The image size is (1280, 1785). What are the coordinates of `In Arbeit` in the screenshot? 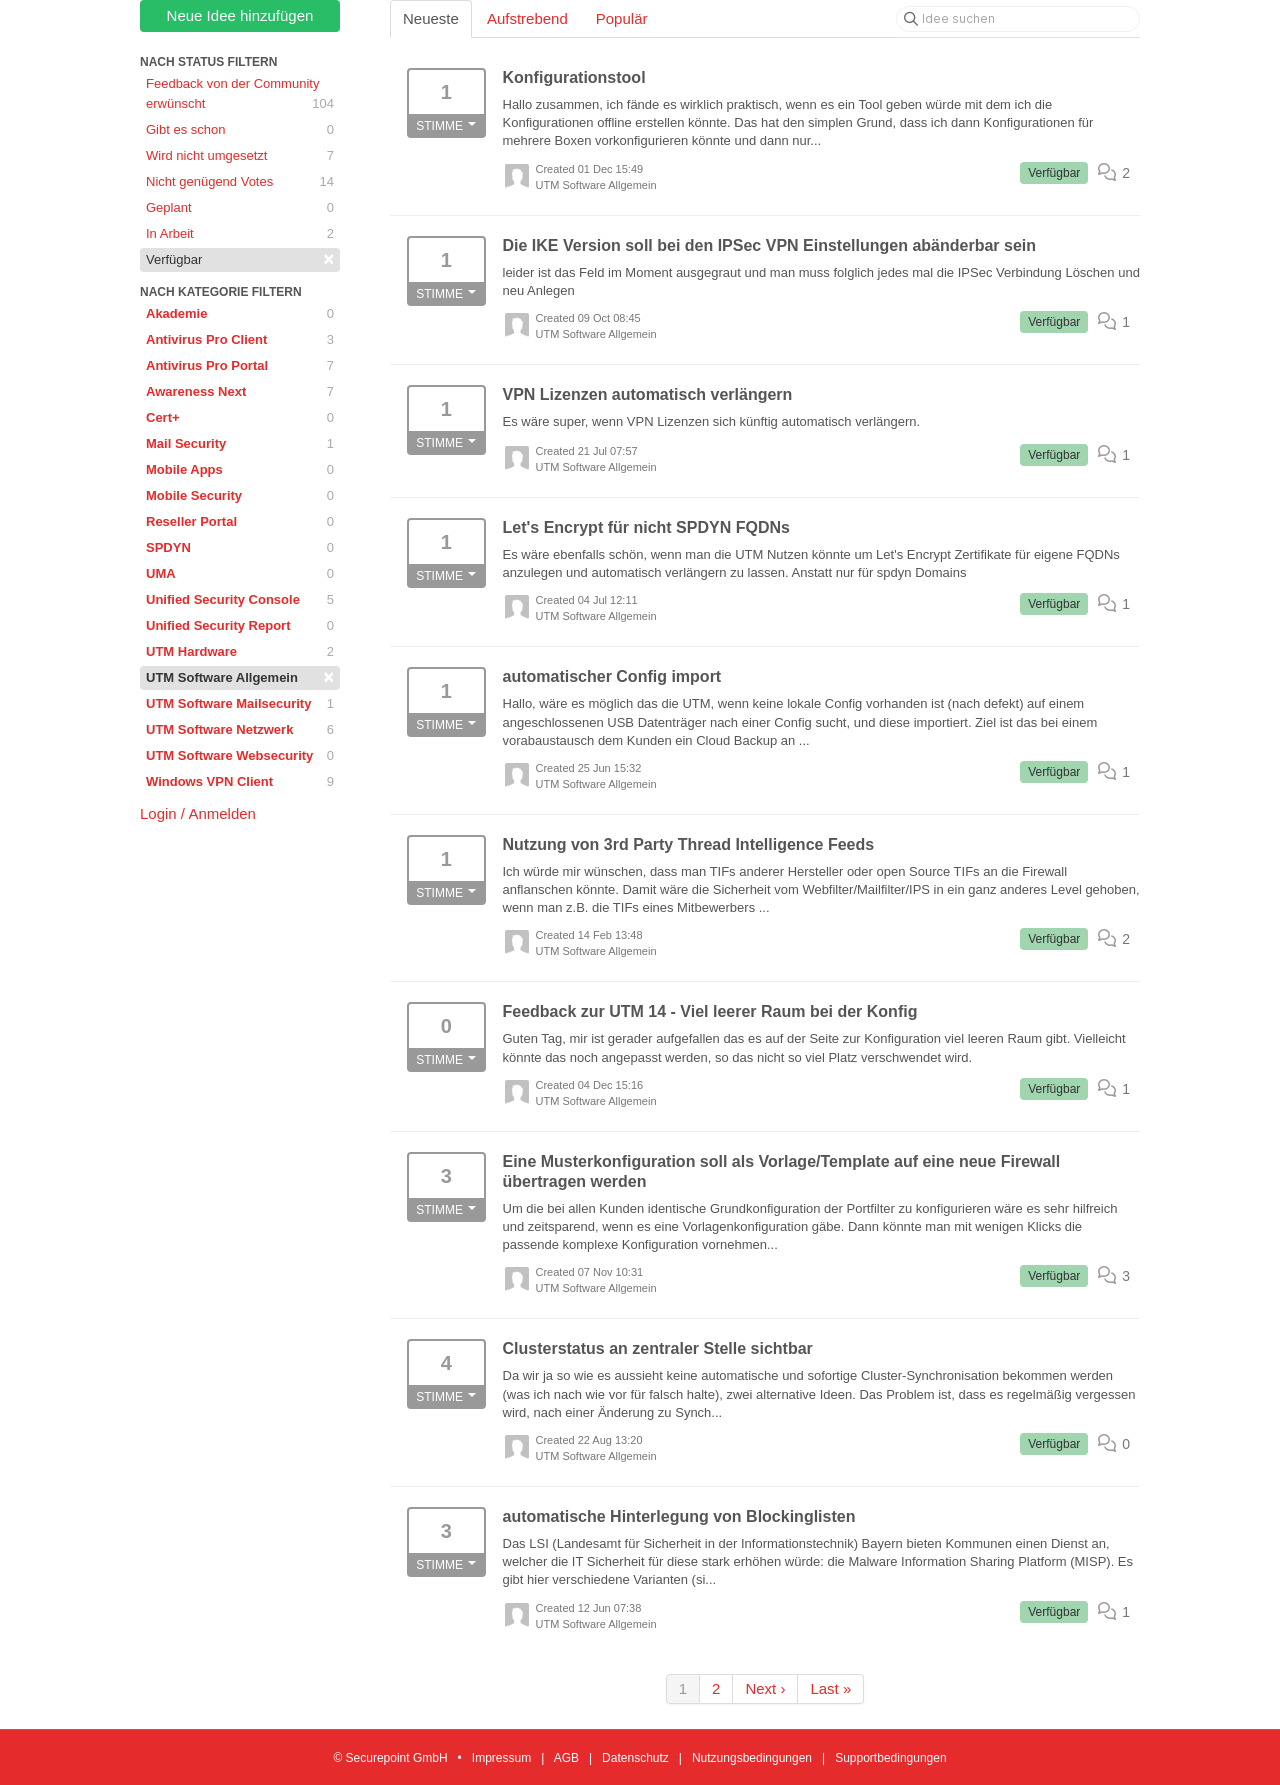 It's located at (240, 234).